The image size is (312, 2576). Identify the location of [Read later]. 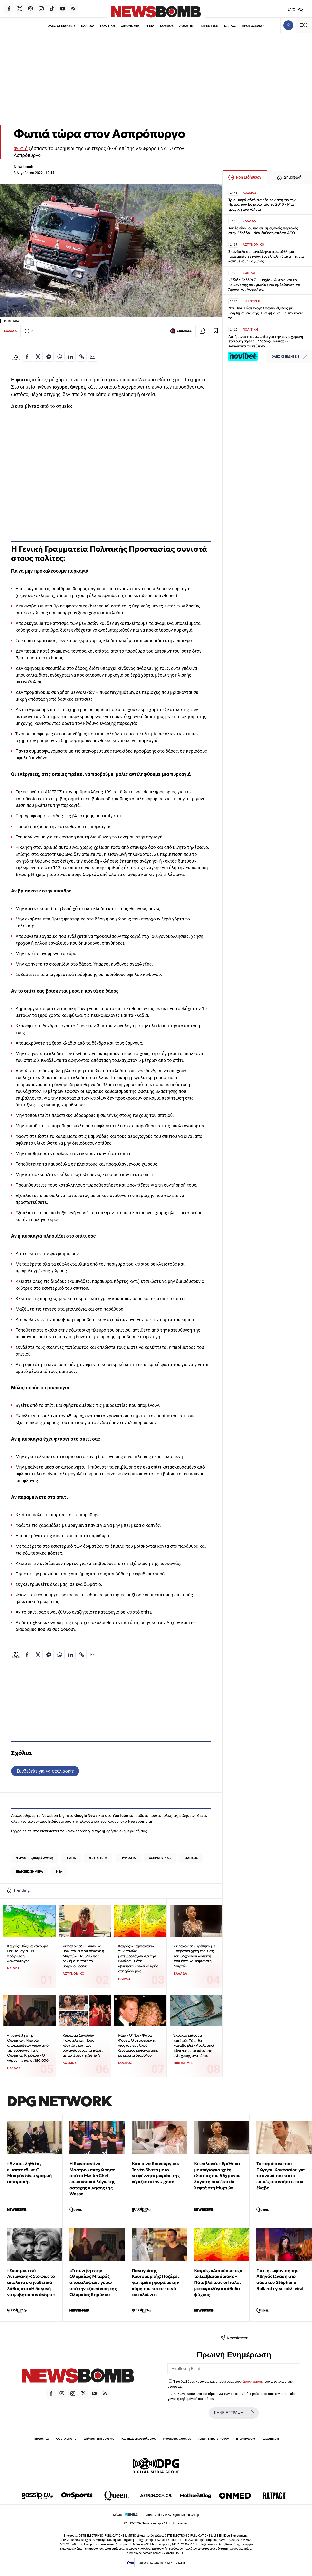
(215, 331).